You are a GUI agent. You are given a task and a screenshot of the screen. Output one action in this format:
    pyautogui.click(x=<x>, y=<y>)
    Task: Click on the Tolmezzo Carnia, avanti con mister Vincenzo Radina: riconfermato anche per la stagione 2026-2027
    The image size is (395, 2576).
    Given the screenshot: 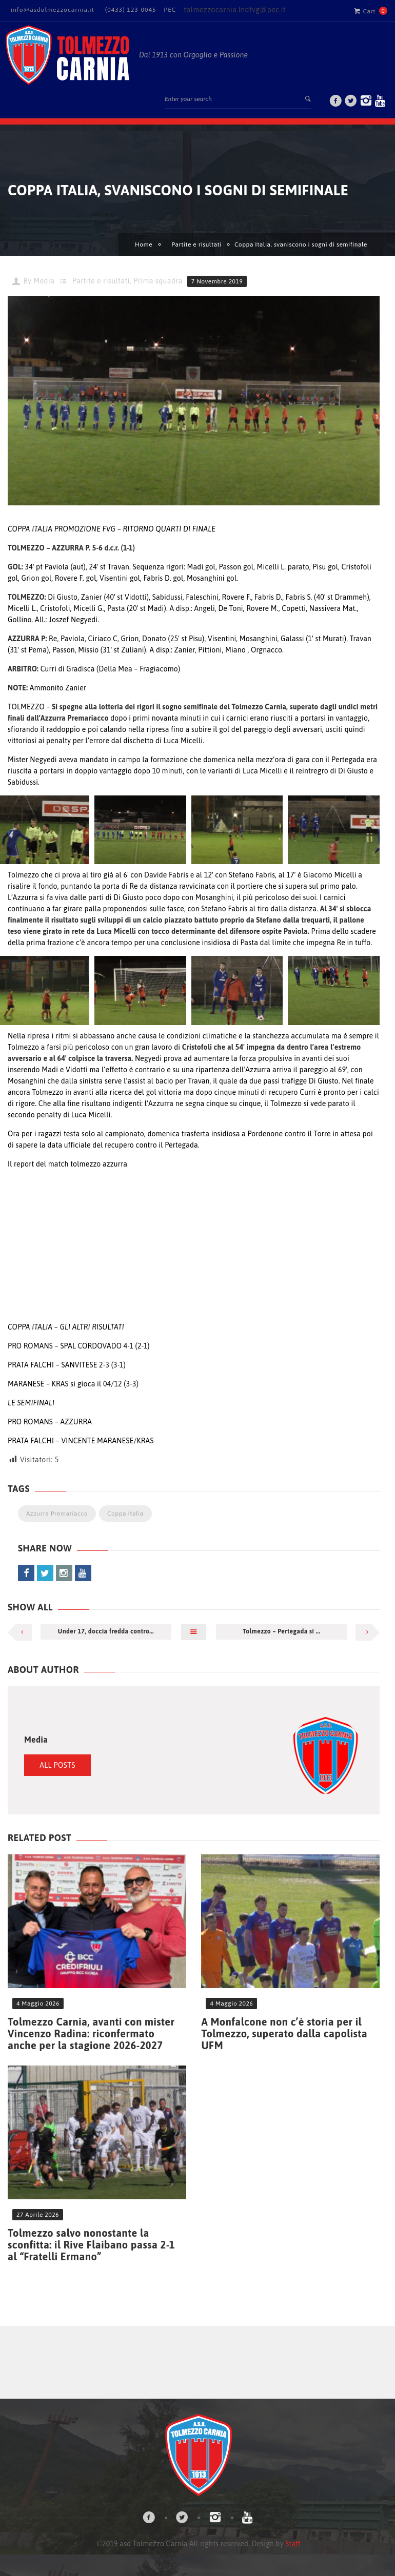 What is the action you would take?
    pyautogui.click(x=91, y=2033)
    